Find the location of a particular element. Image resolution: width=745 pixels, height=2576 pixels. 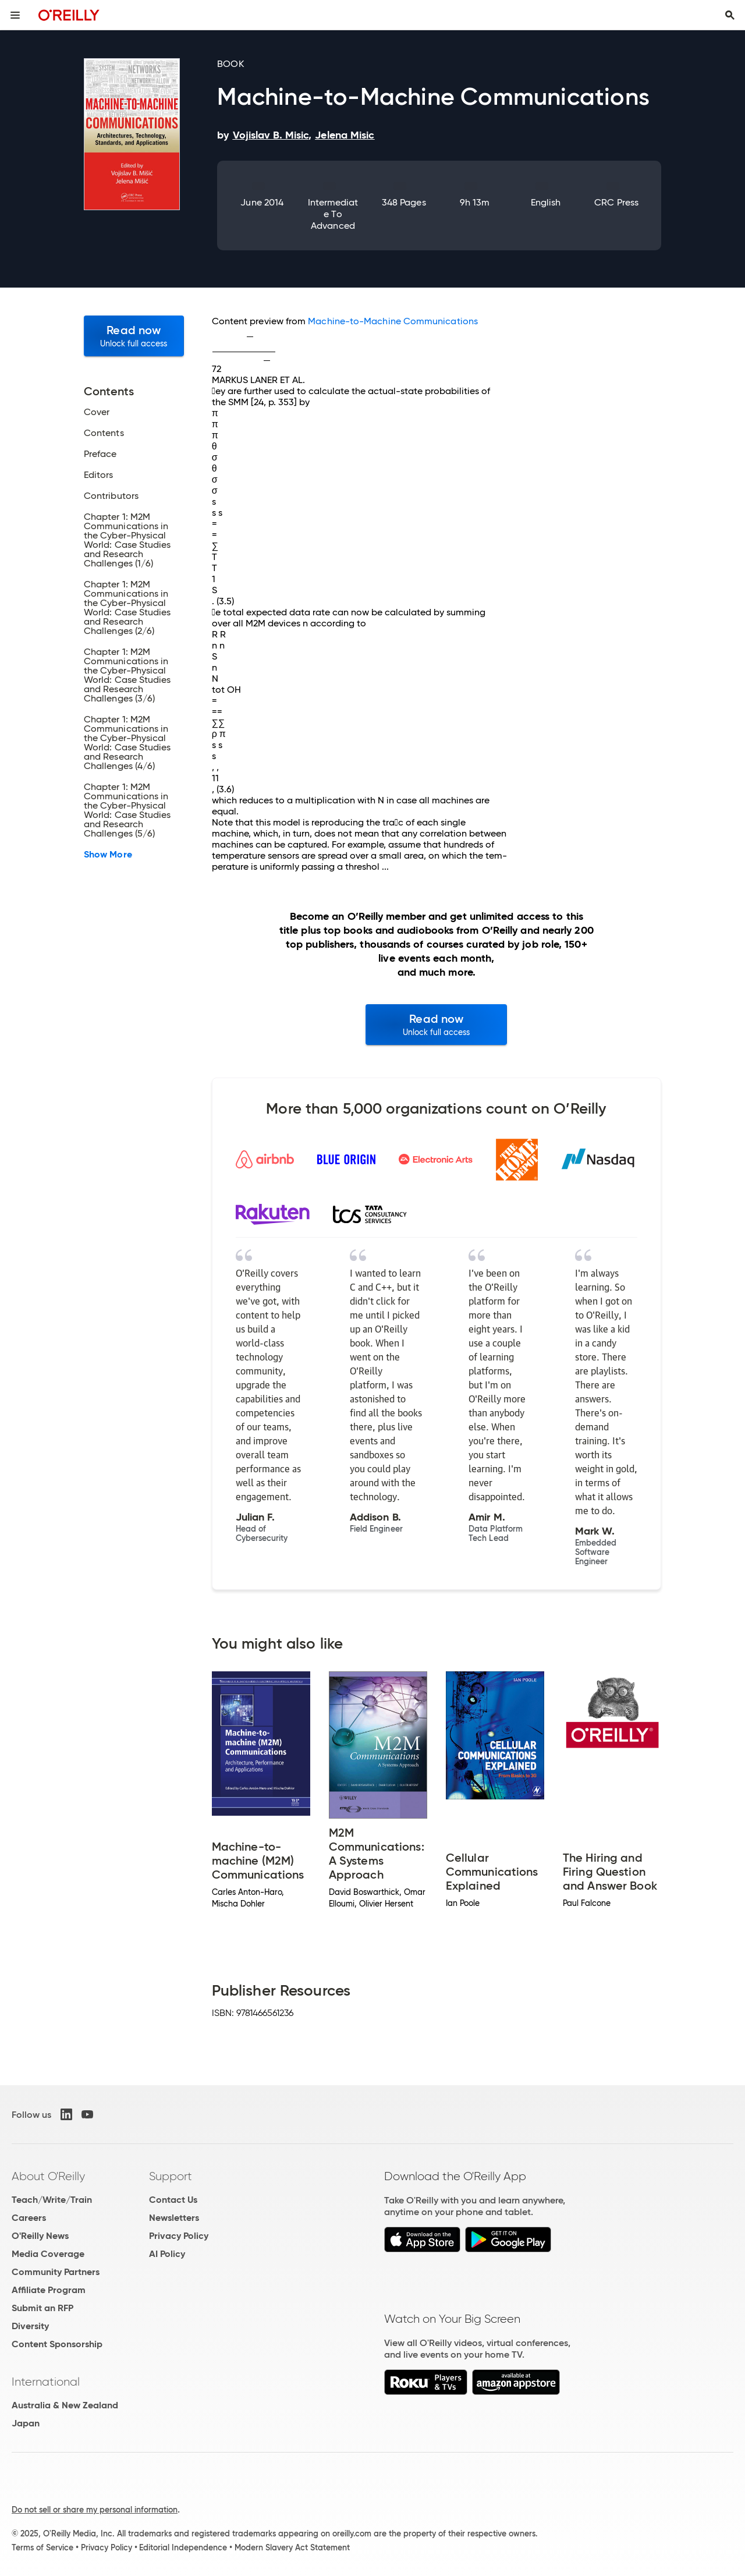

Careers is located at coordinates (29, 2218).